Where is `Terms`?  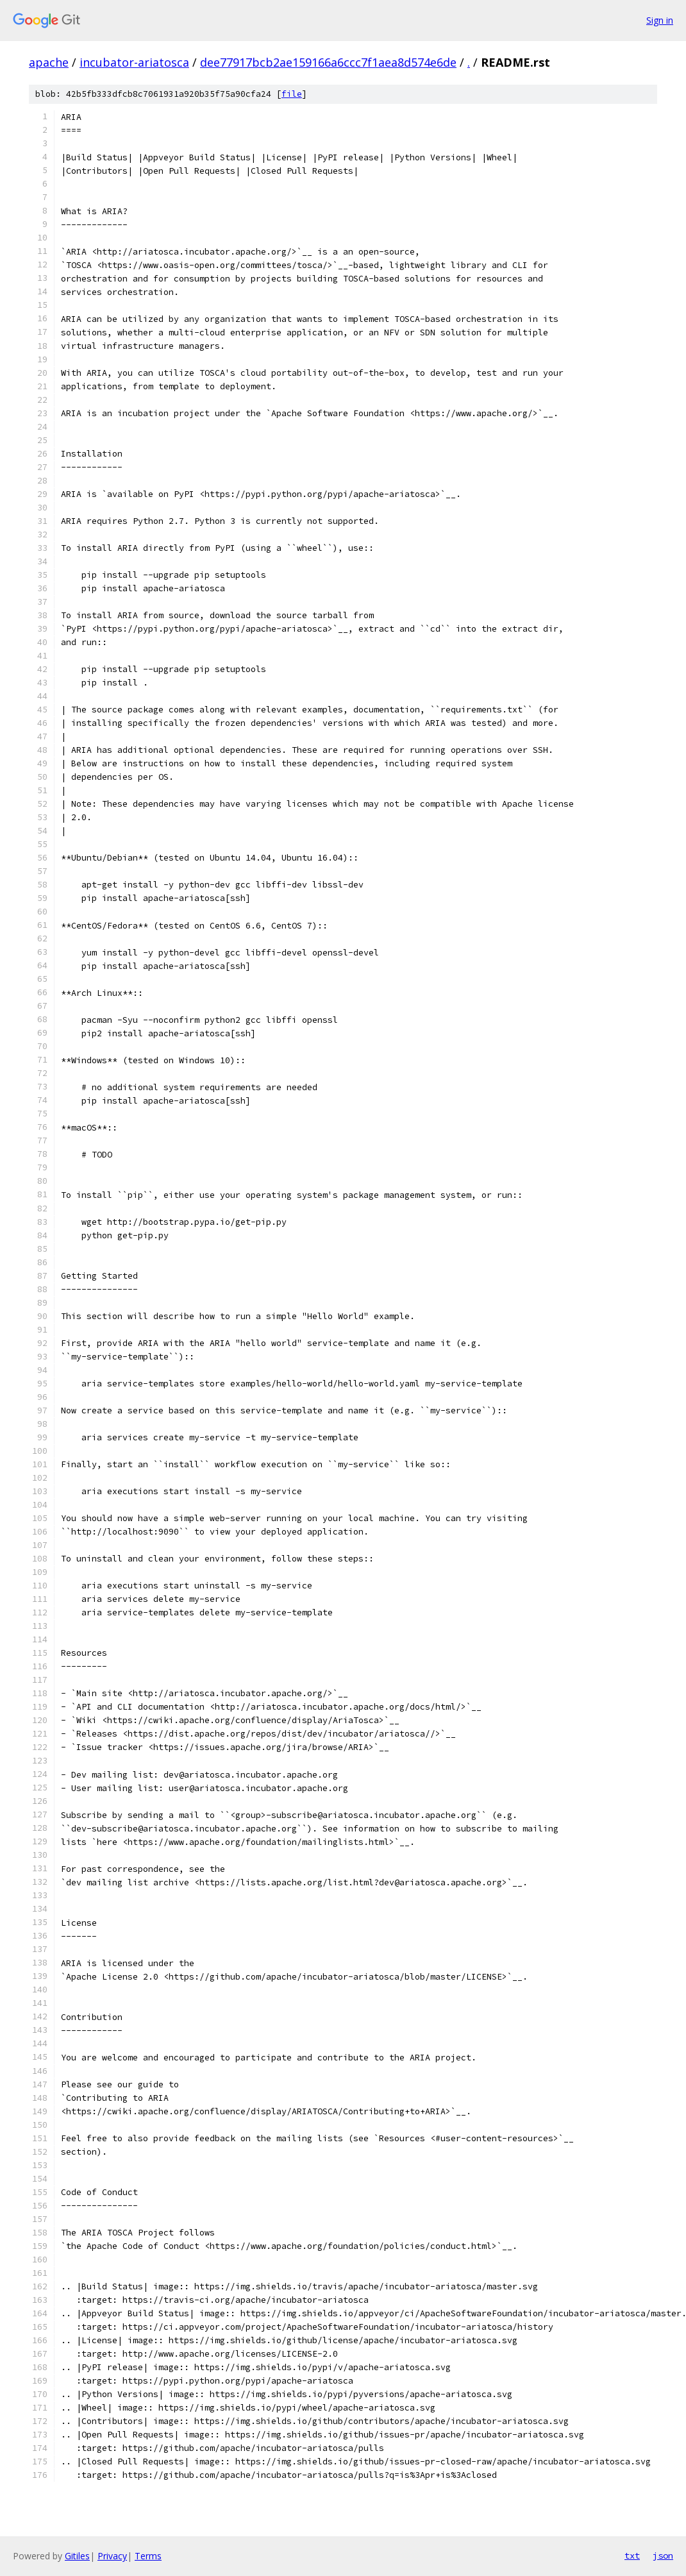
Terms is located at coordinates (148, 2556).